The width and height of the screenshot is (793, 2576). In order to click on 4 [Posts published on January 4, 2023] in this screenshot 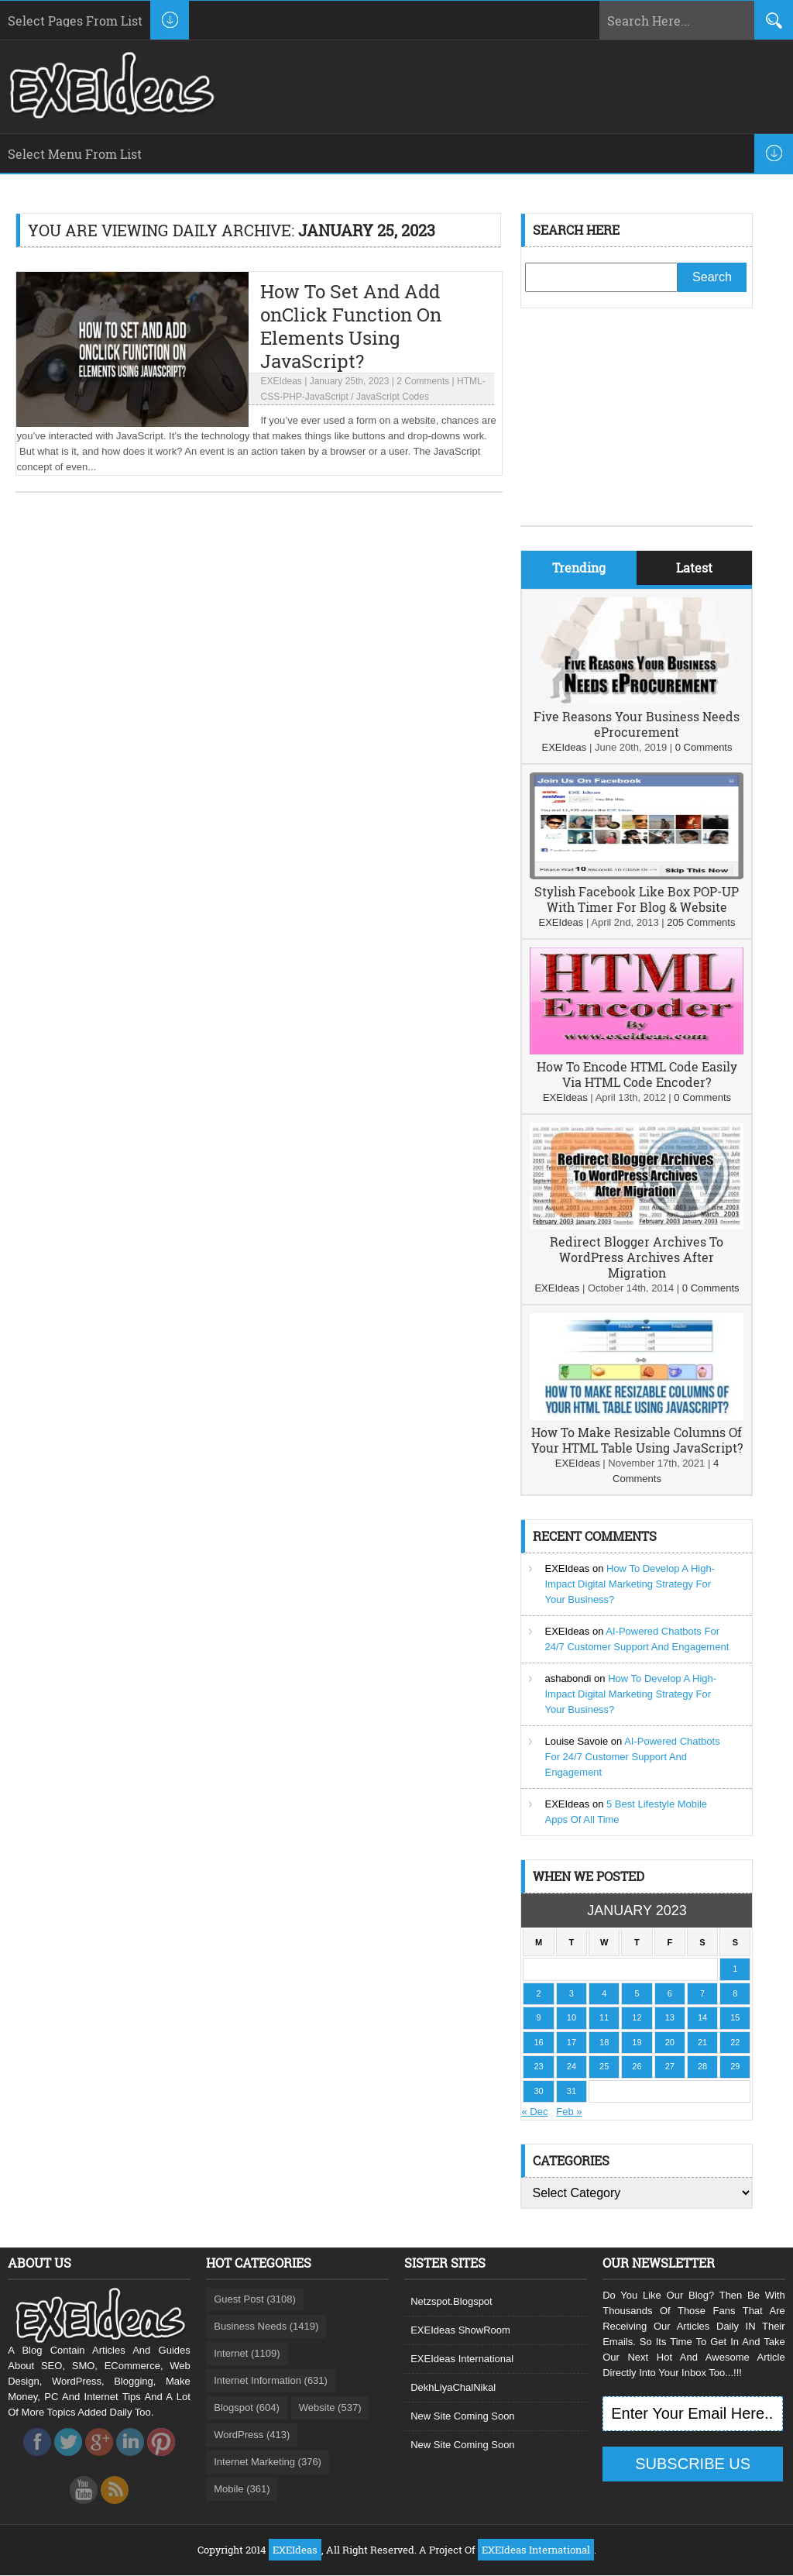, I will do `click(604, 1993)`.